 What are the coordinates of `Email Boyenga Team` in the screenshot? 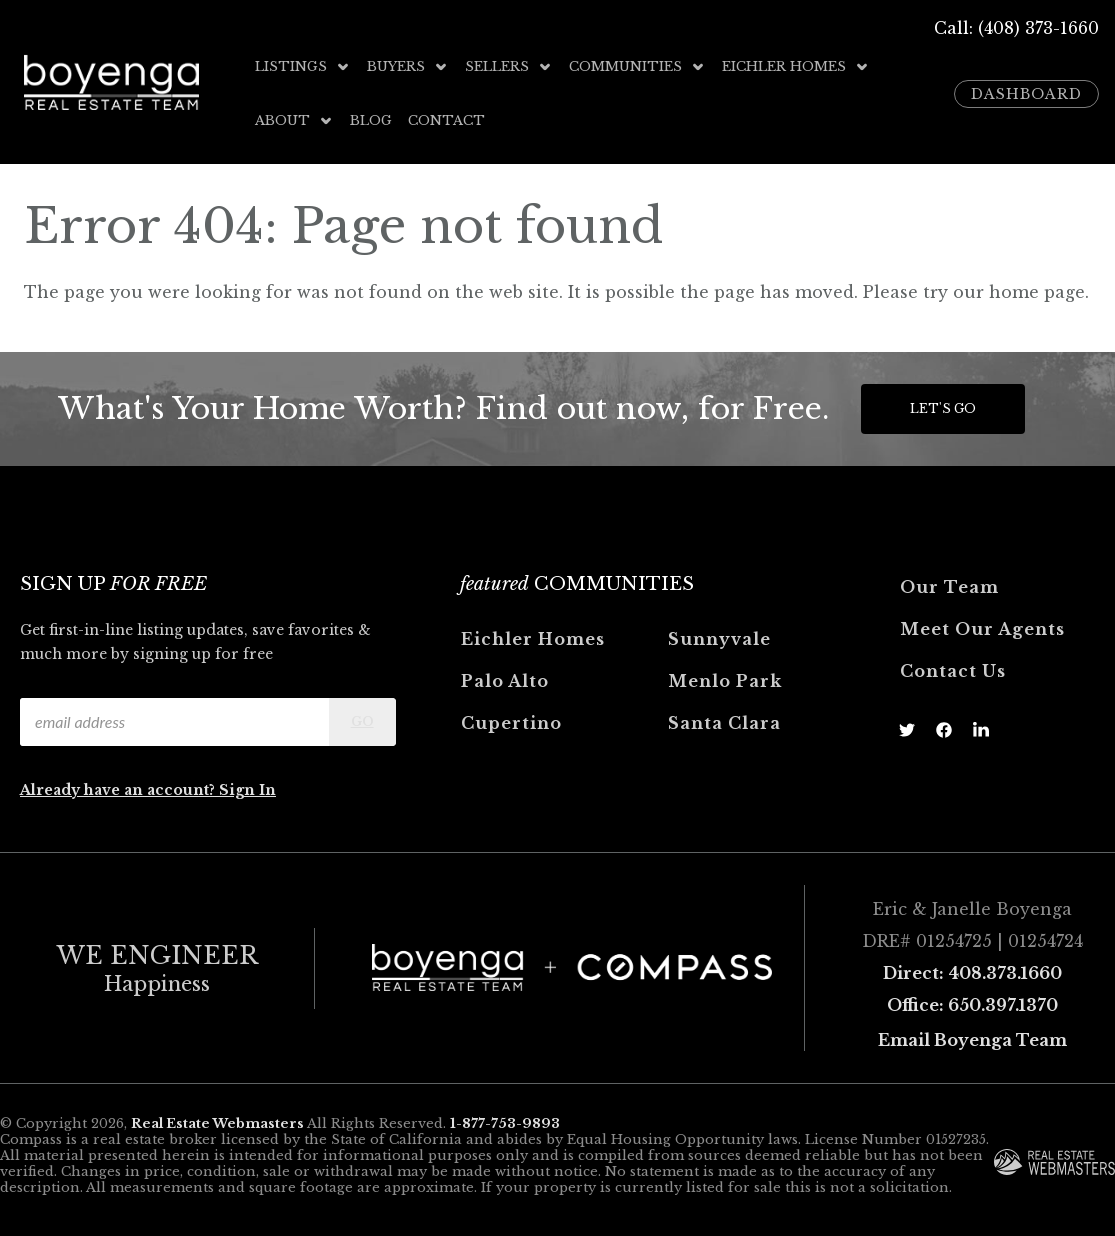 It's located at (972, 1040).